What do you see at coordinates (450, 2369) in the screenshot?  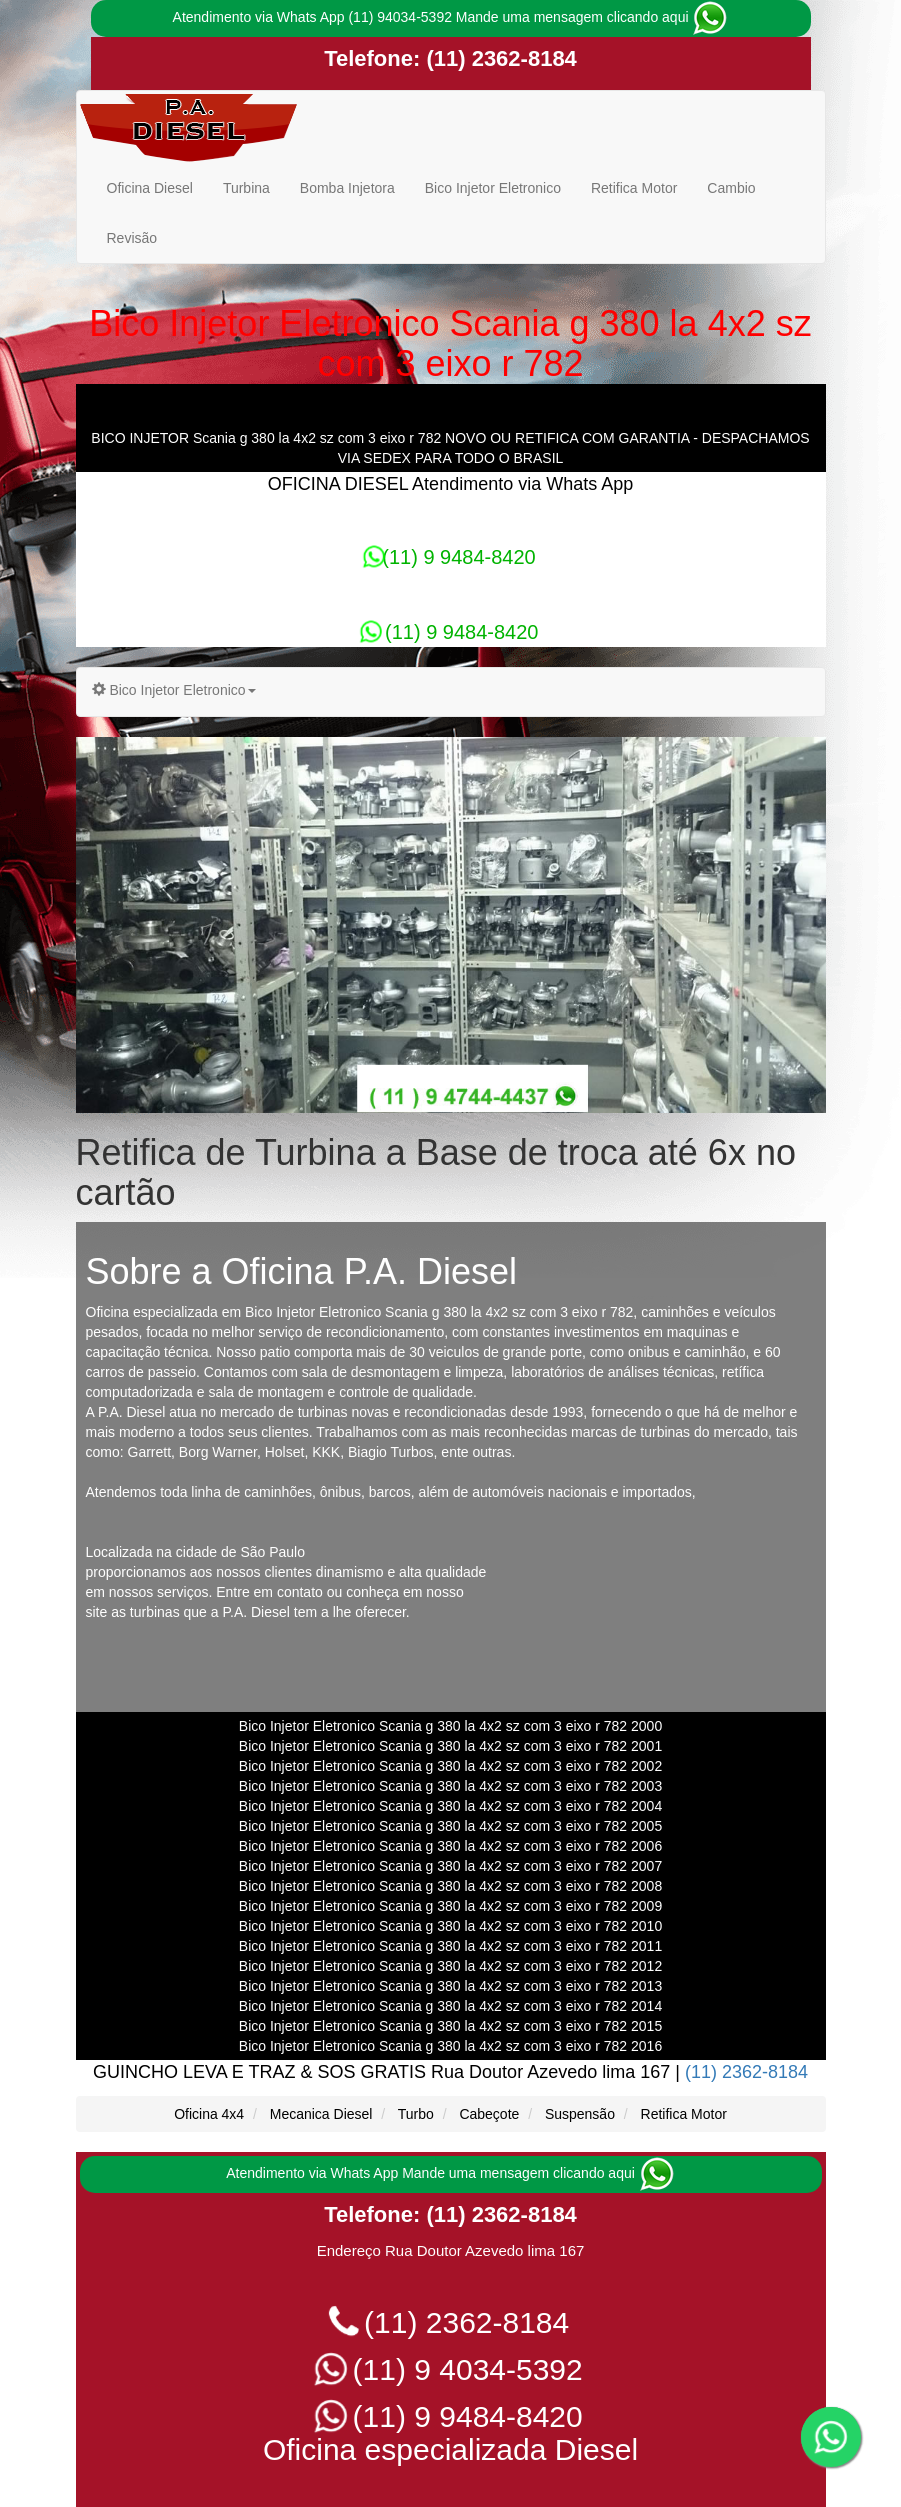 I see `(11) 9 4034-5392` at bounding box center [450, 2369].